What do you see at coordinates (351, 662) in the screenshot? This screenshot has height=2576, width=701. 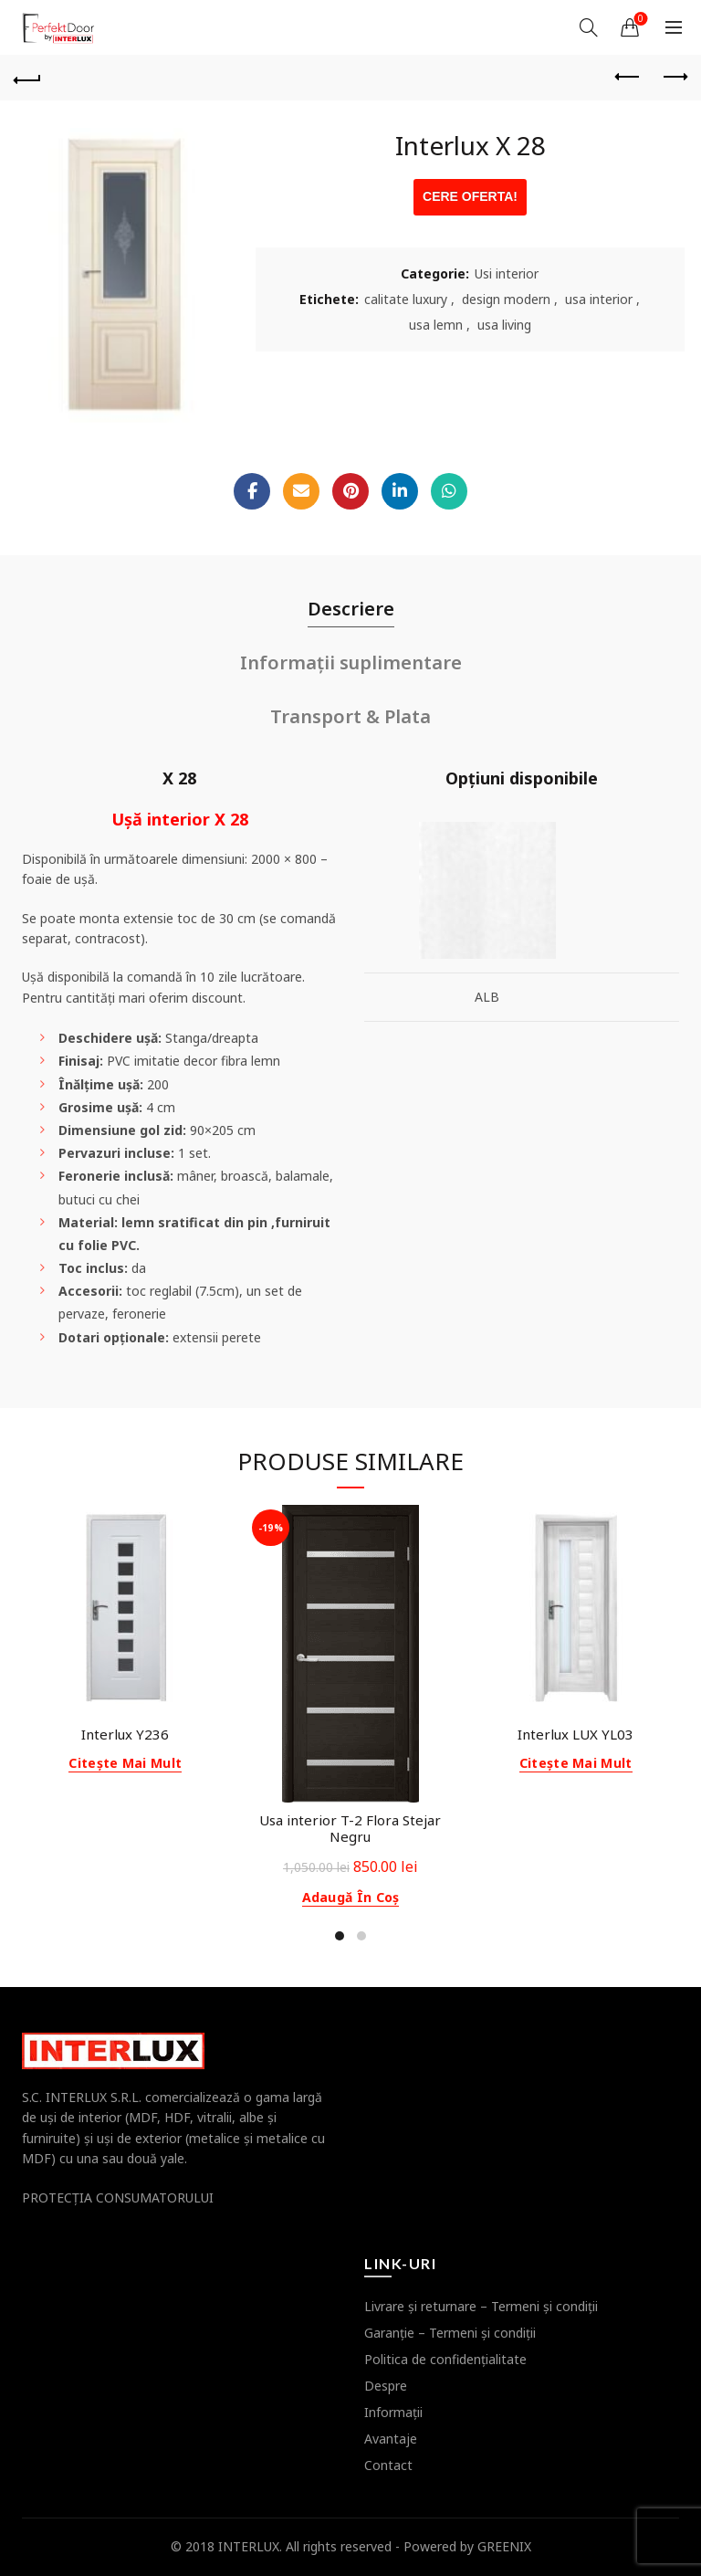 I see `Informații suplimentare [tab]` at bounding box center [351, 662].